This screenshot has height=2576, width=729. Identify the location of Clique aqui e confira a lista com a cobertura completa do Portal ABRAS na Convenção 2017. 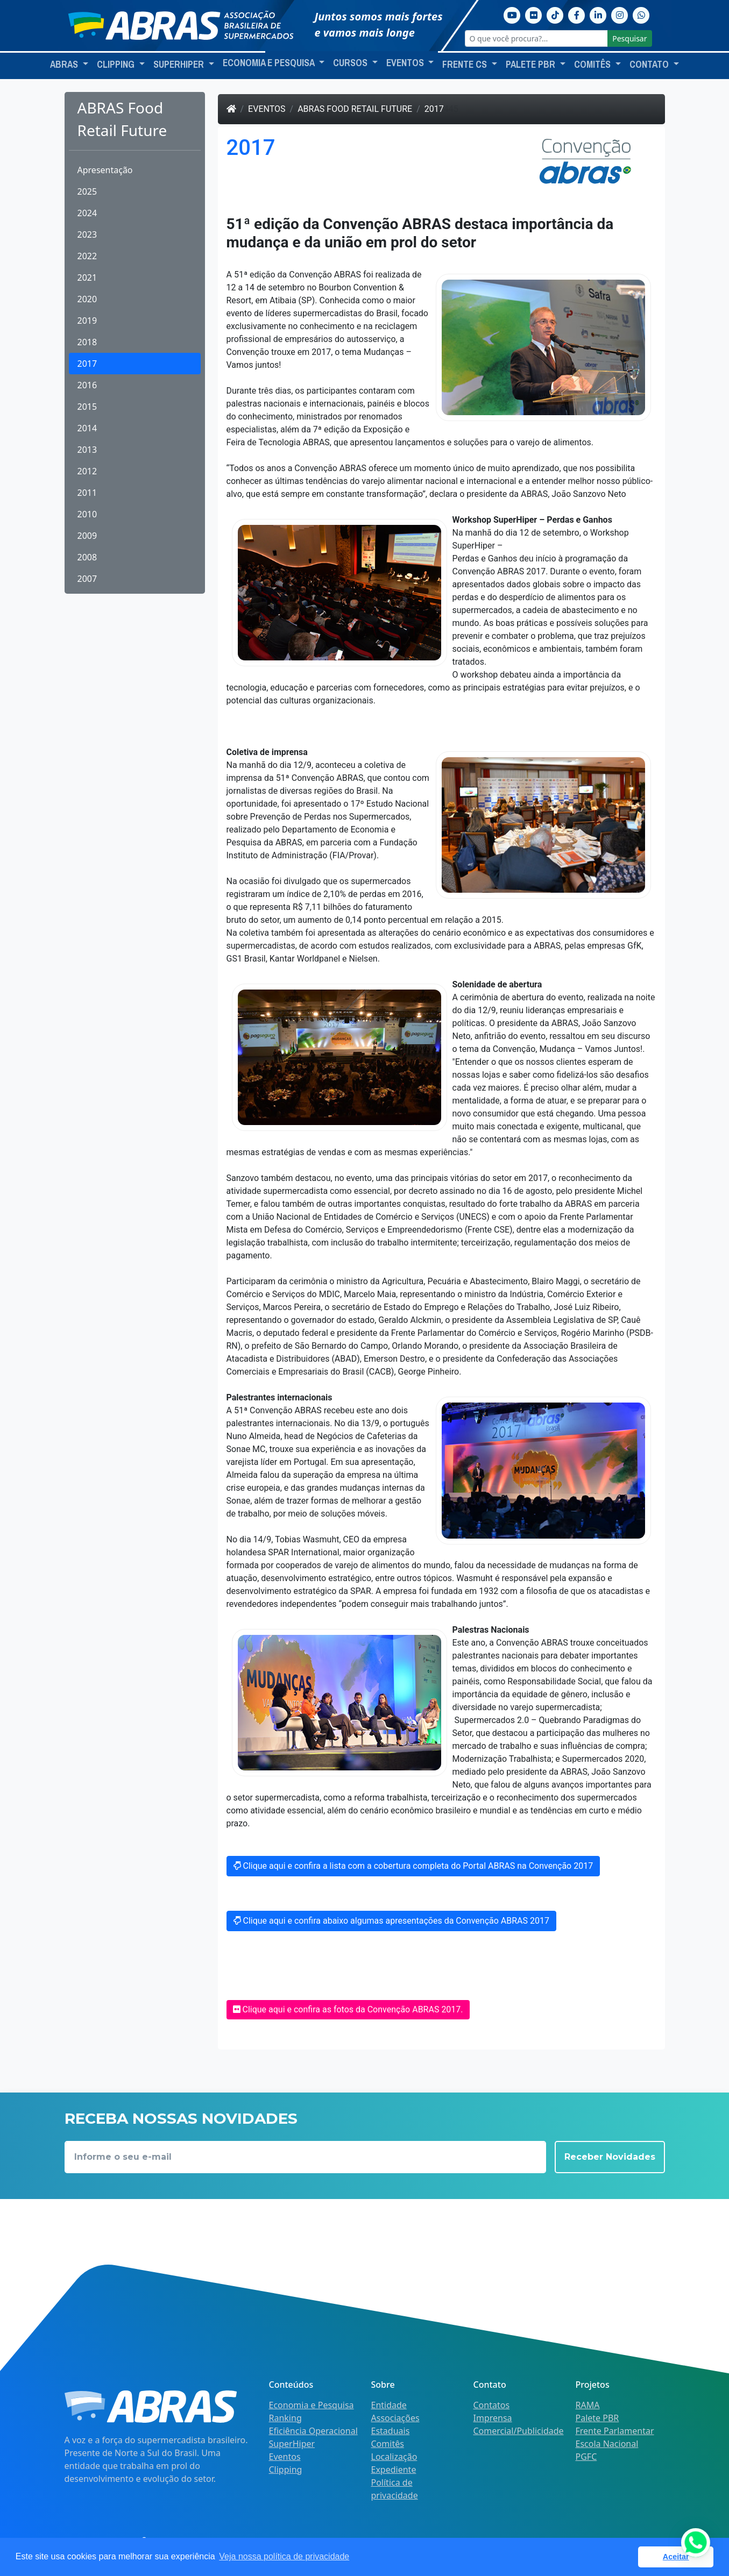
(413, 1866).